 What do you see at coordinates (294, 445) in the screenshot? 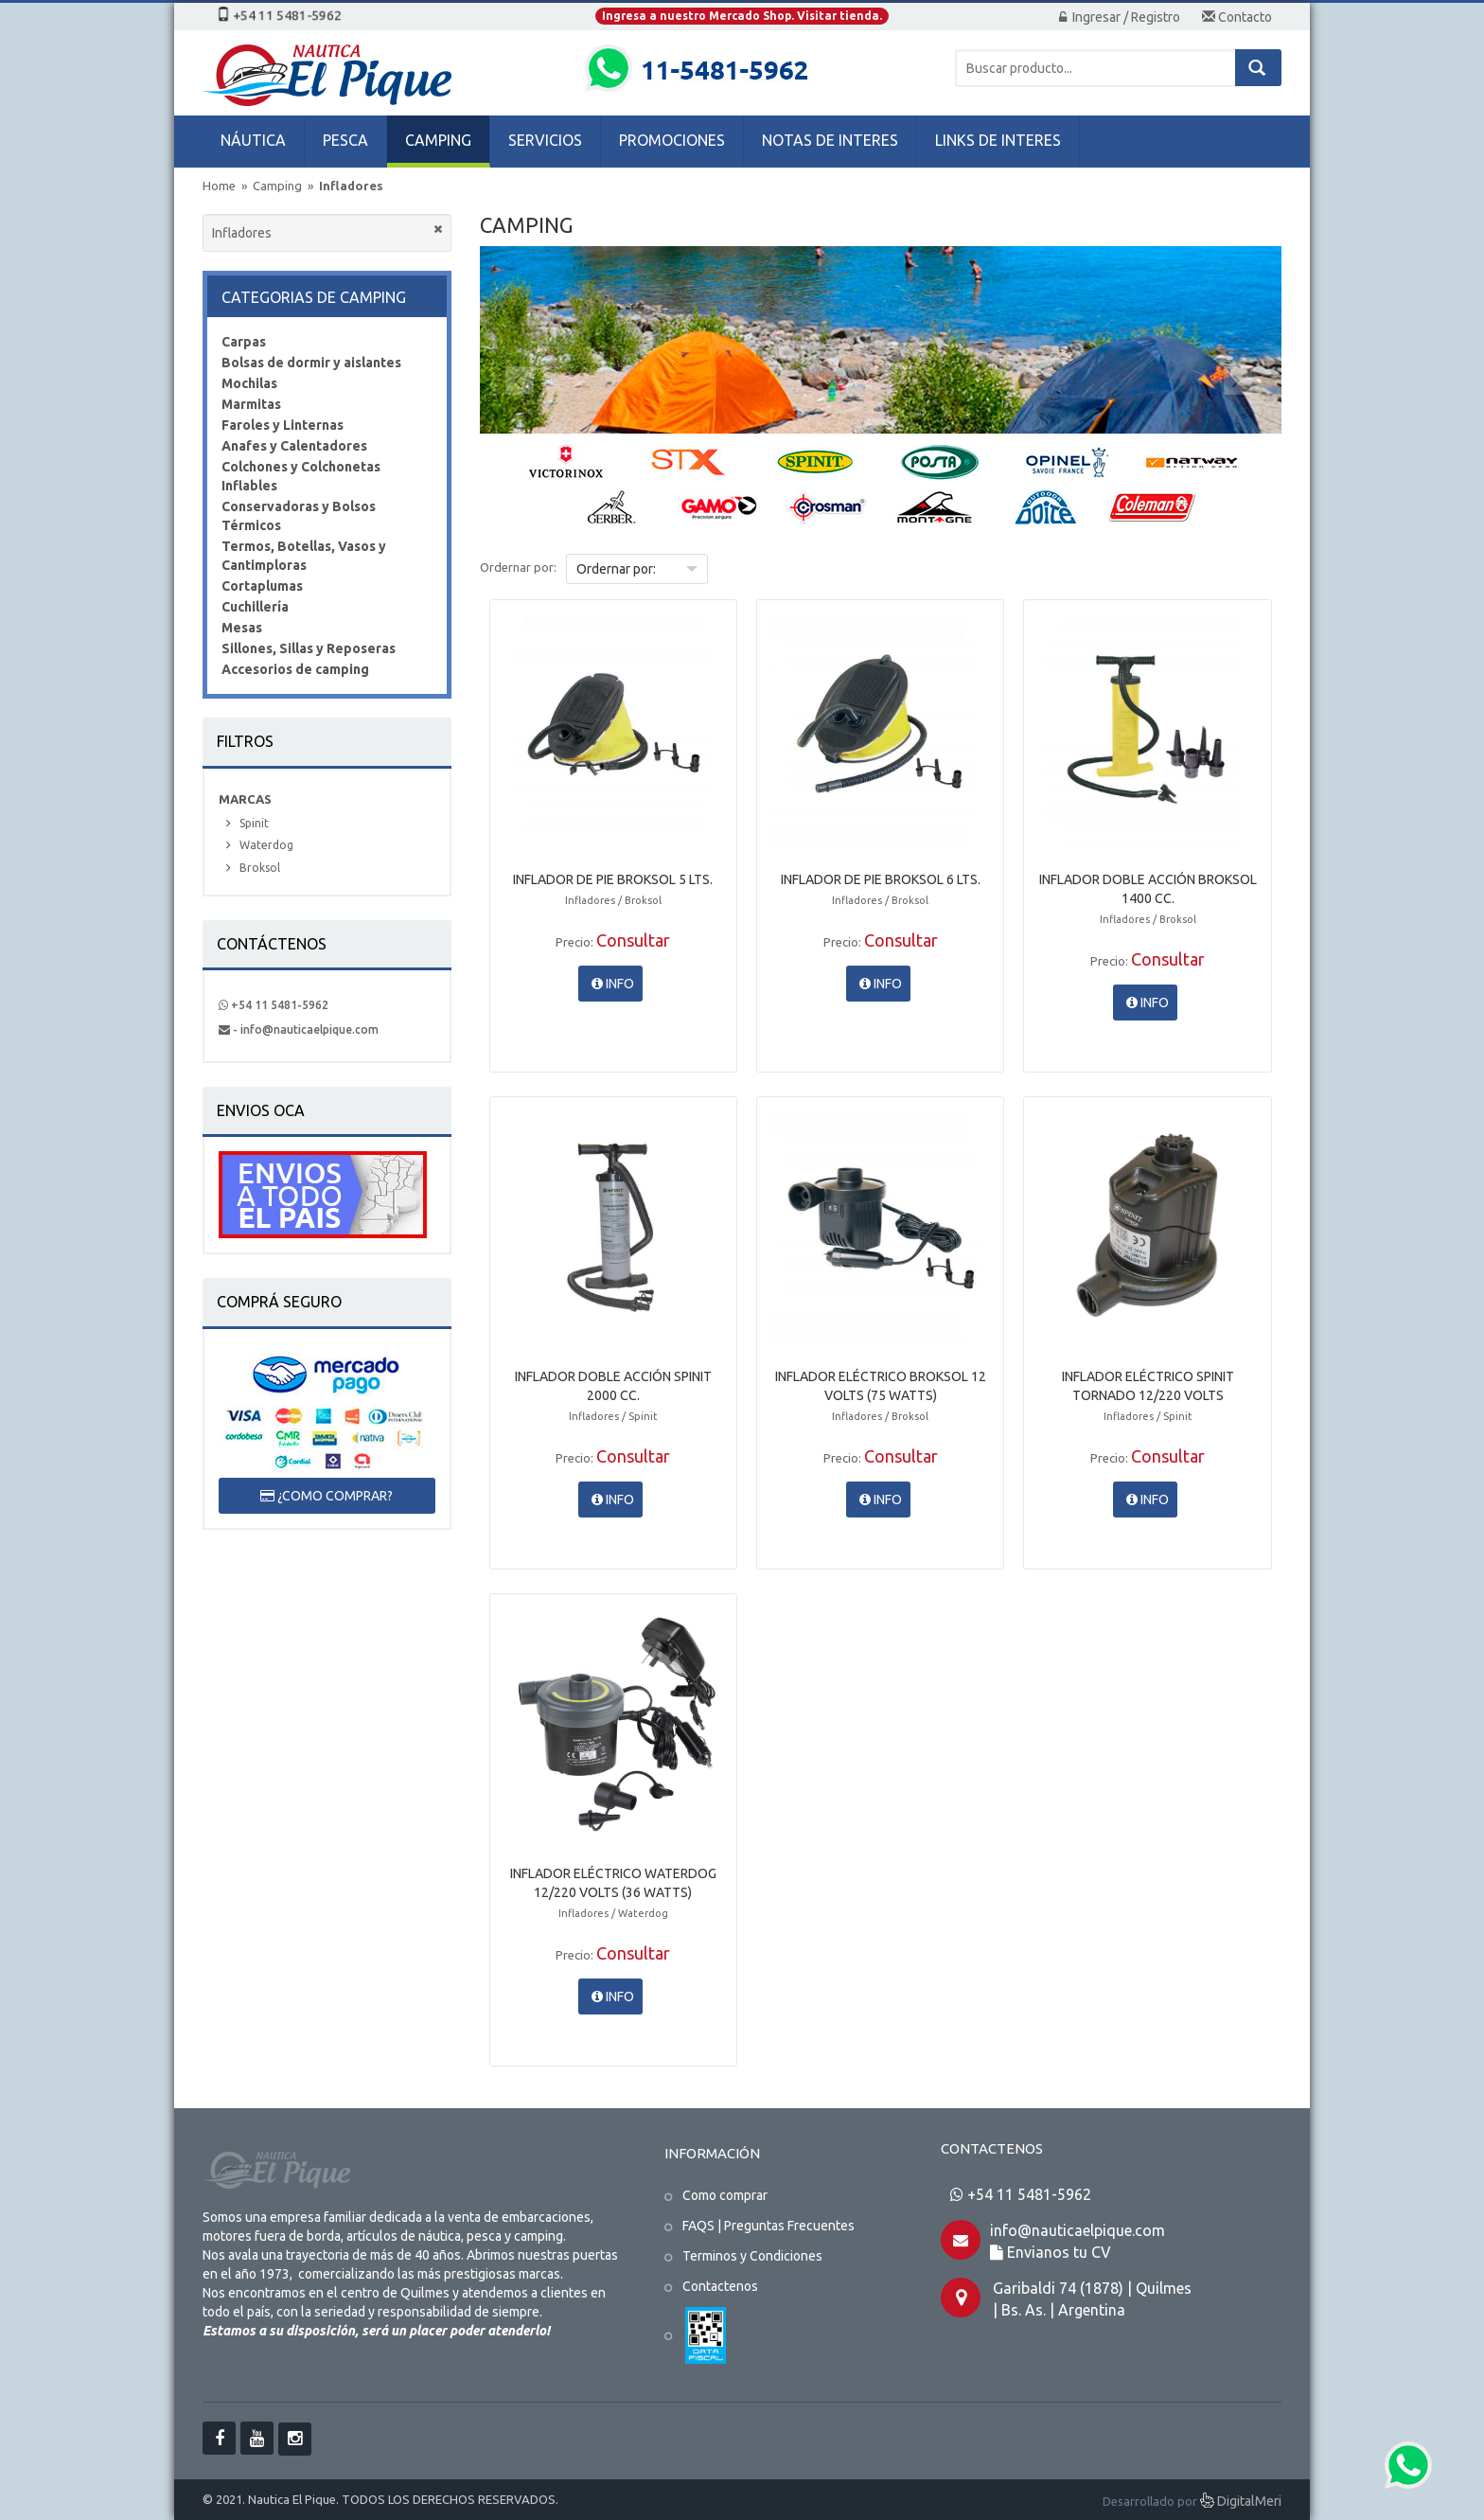
I see `Anafes y Calentadores` at bounding box center [294, 445].